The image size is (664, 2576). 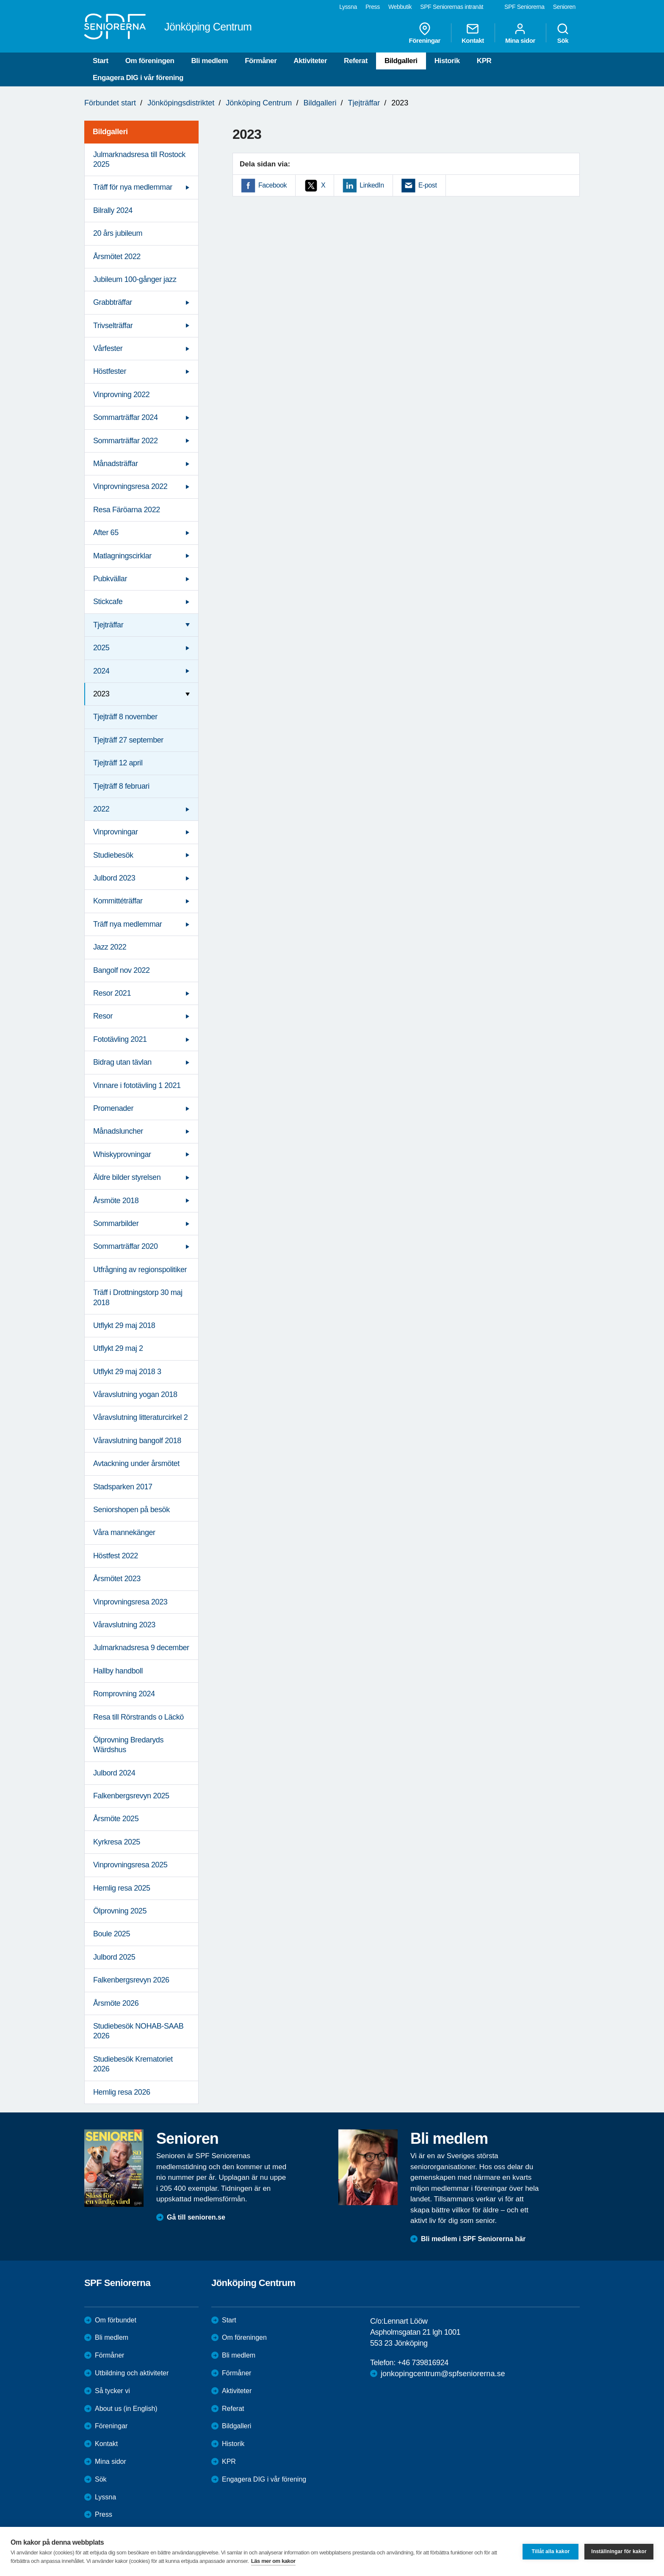 What do you see at coordinates (113, 1108) in the screenshot?
I see `Promenader [menuitem]` at bounding box center [113, 1108].